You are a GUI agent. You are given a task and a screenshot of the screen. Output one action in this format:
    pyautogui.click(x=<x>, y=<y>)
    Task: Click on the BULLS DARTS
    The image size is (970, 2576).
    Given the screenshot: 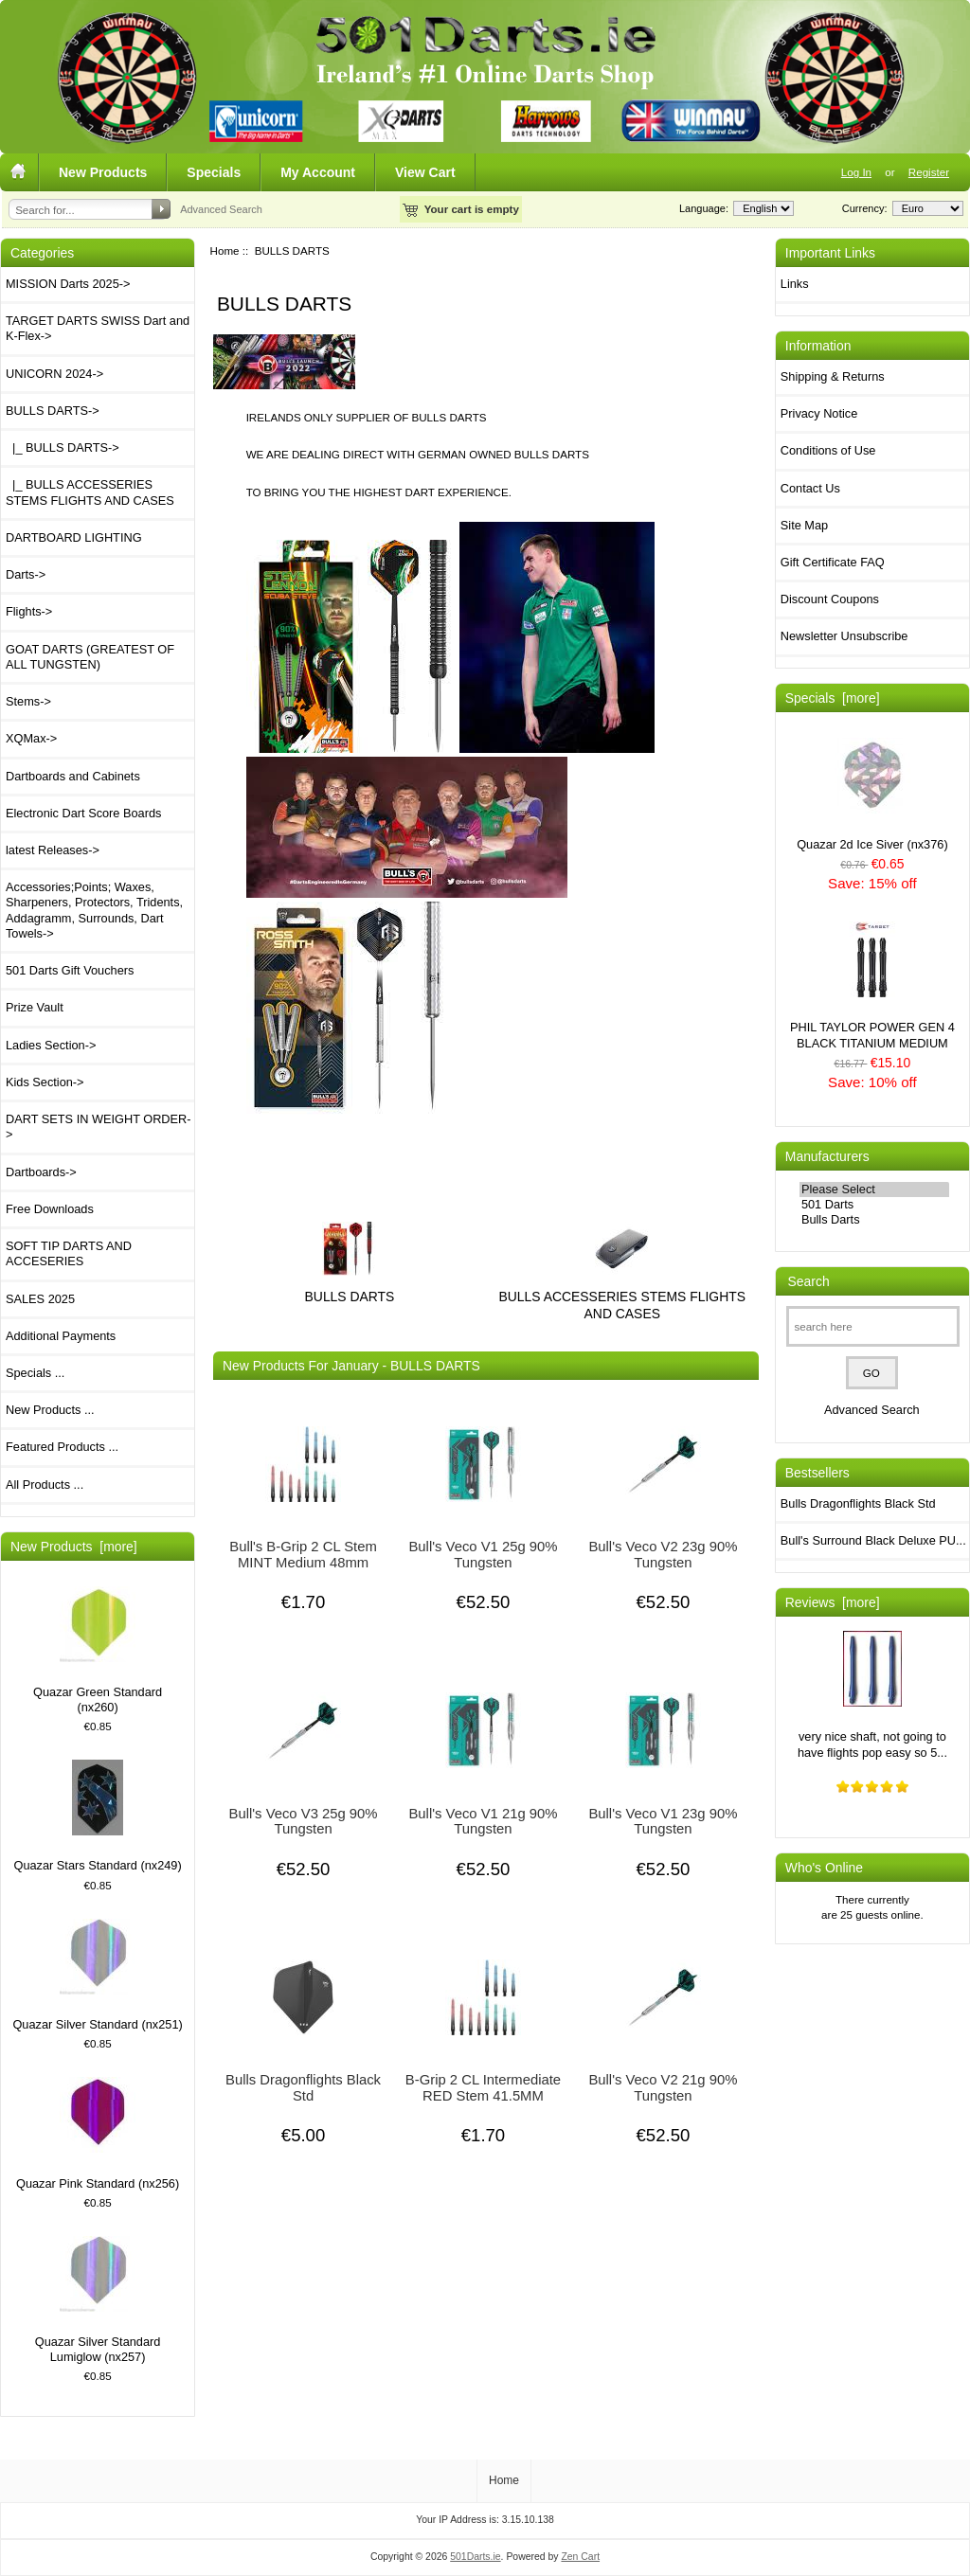 What is the action you would take?
    pyautogui.click(x=350, y=1288)
    